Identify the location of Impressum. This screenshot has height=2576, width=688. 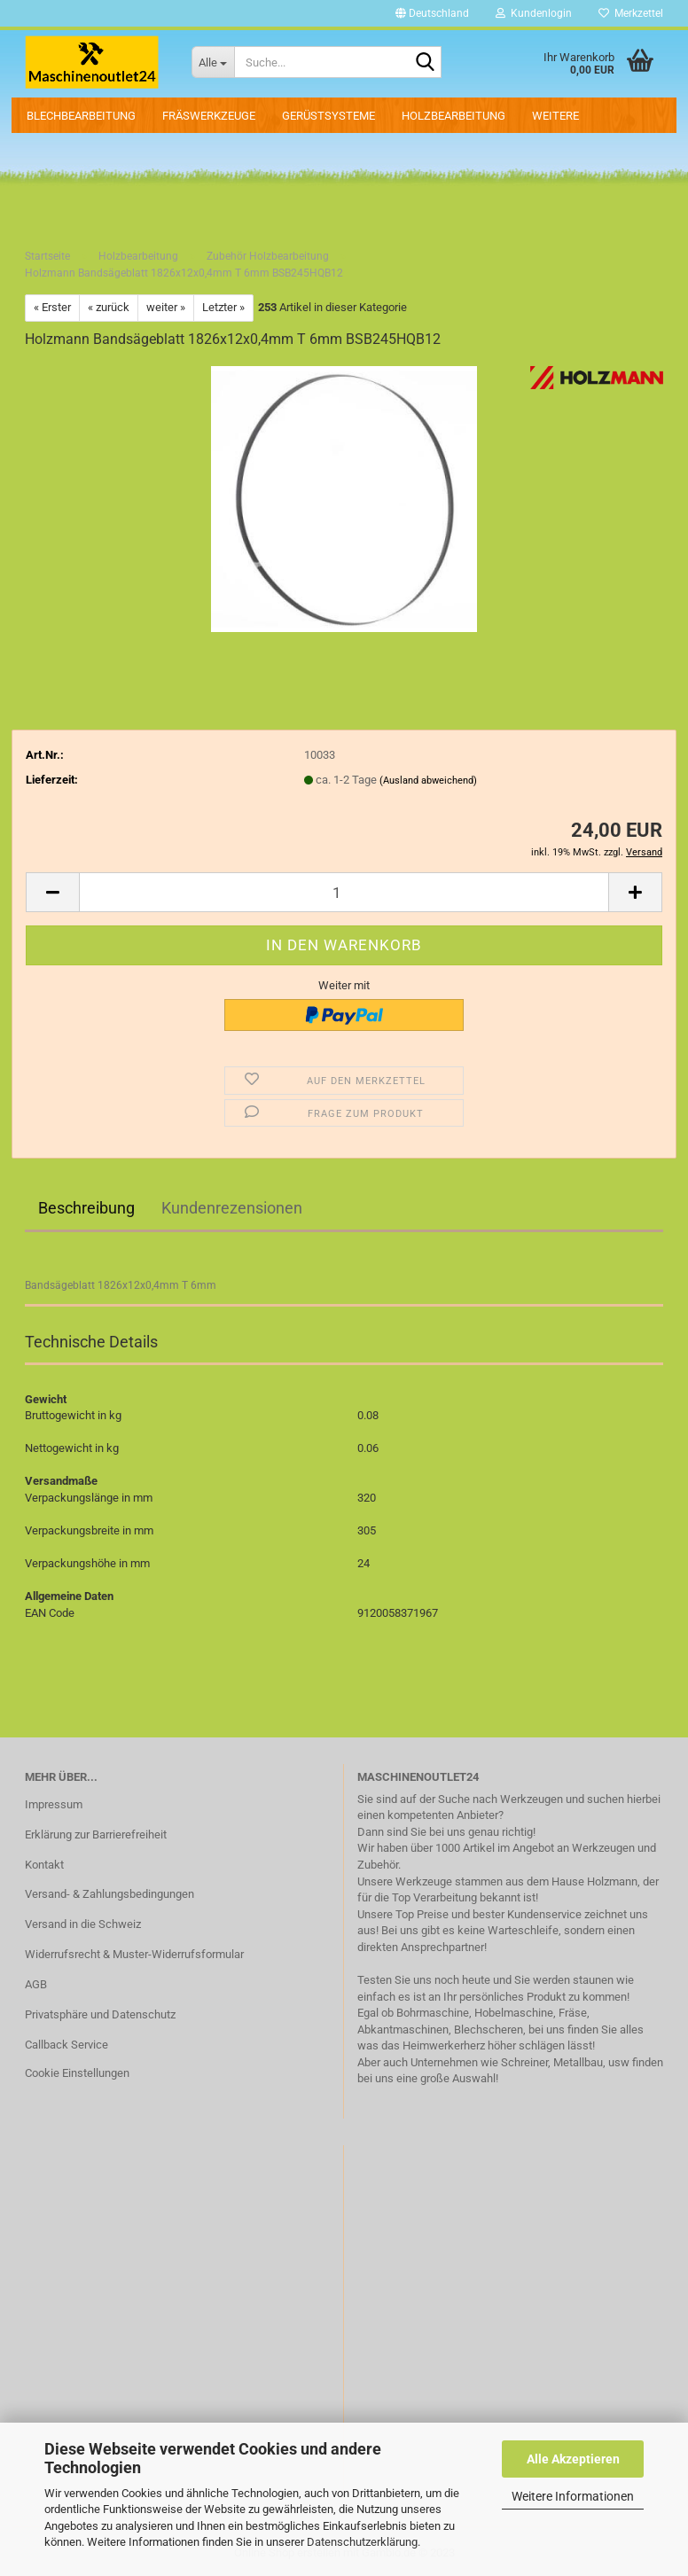
(53, 1804).